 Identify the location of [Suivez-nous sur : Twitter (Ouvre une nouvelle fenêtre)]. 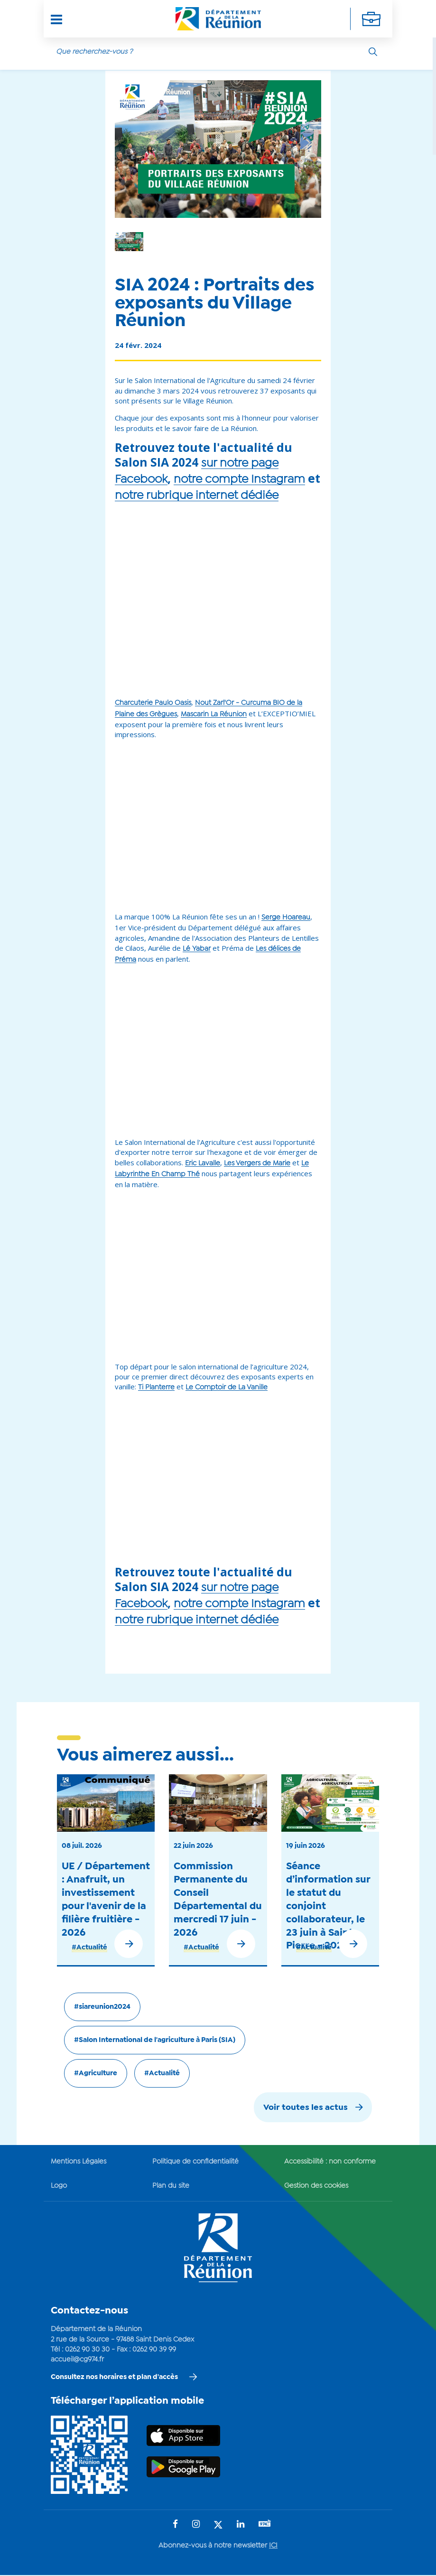
(218, 2525).